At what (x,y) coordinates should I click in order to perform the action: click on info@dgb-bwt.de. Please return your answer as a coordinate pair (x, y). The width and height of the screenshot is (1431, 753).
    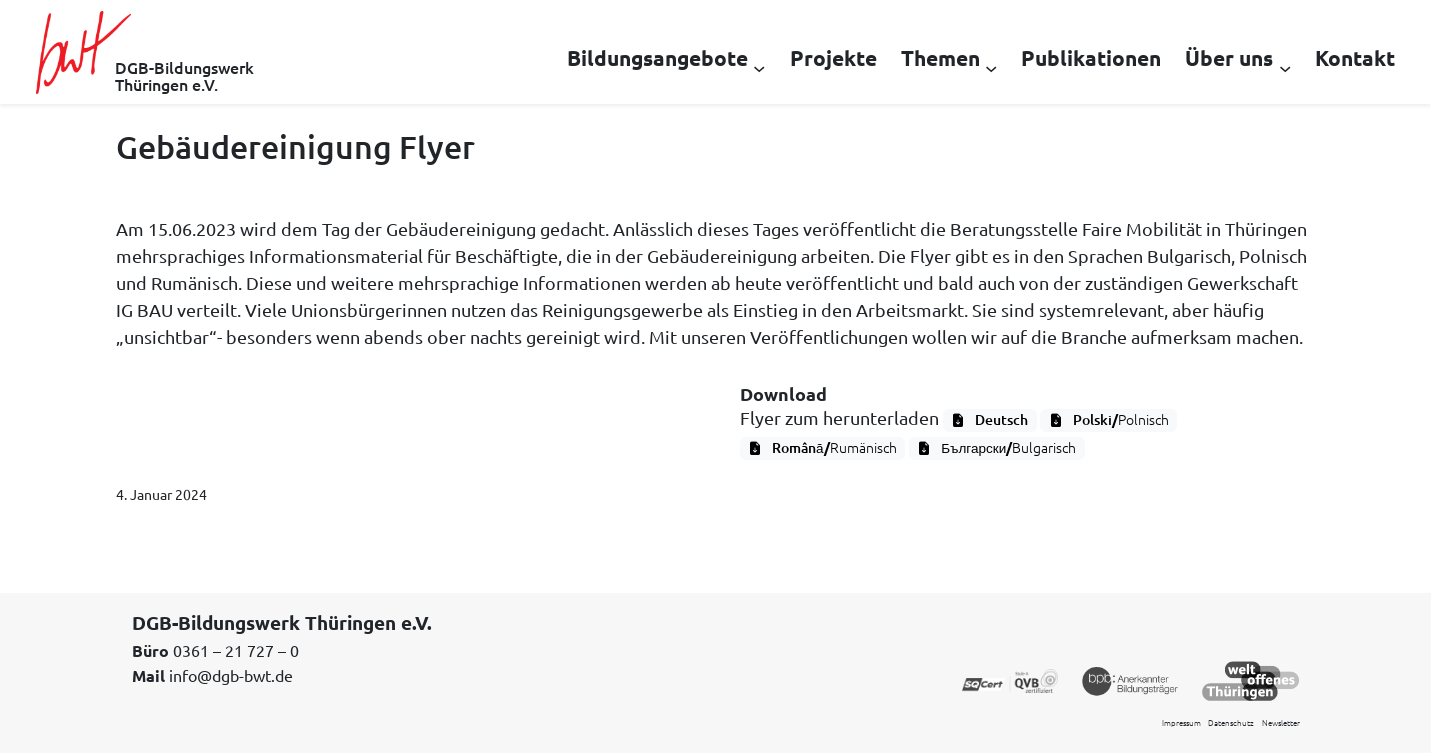
    Looking at the image, I should click on (231, 675).